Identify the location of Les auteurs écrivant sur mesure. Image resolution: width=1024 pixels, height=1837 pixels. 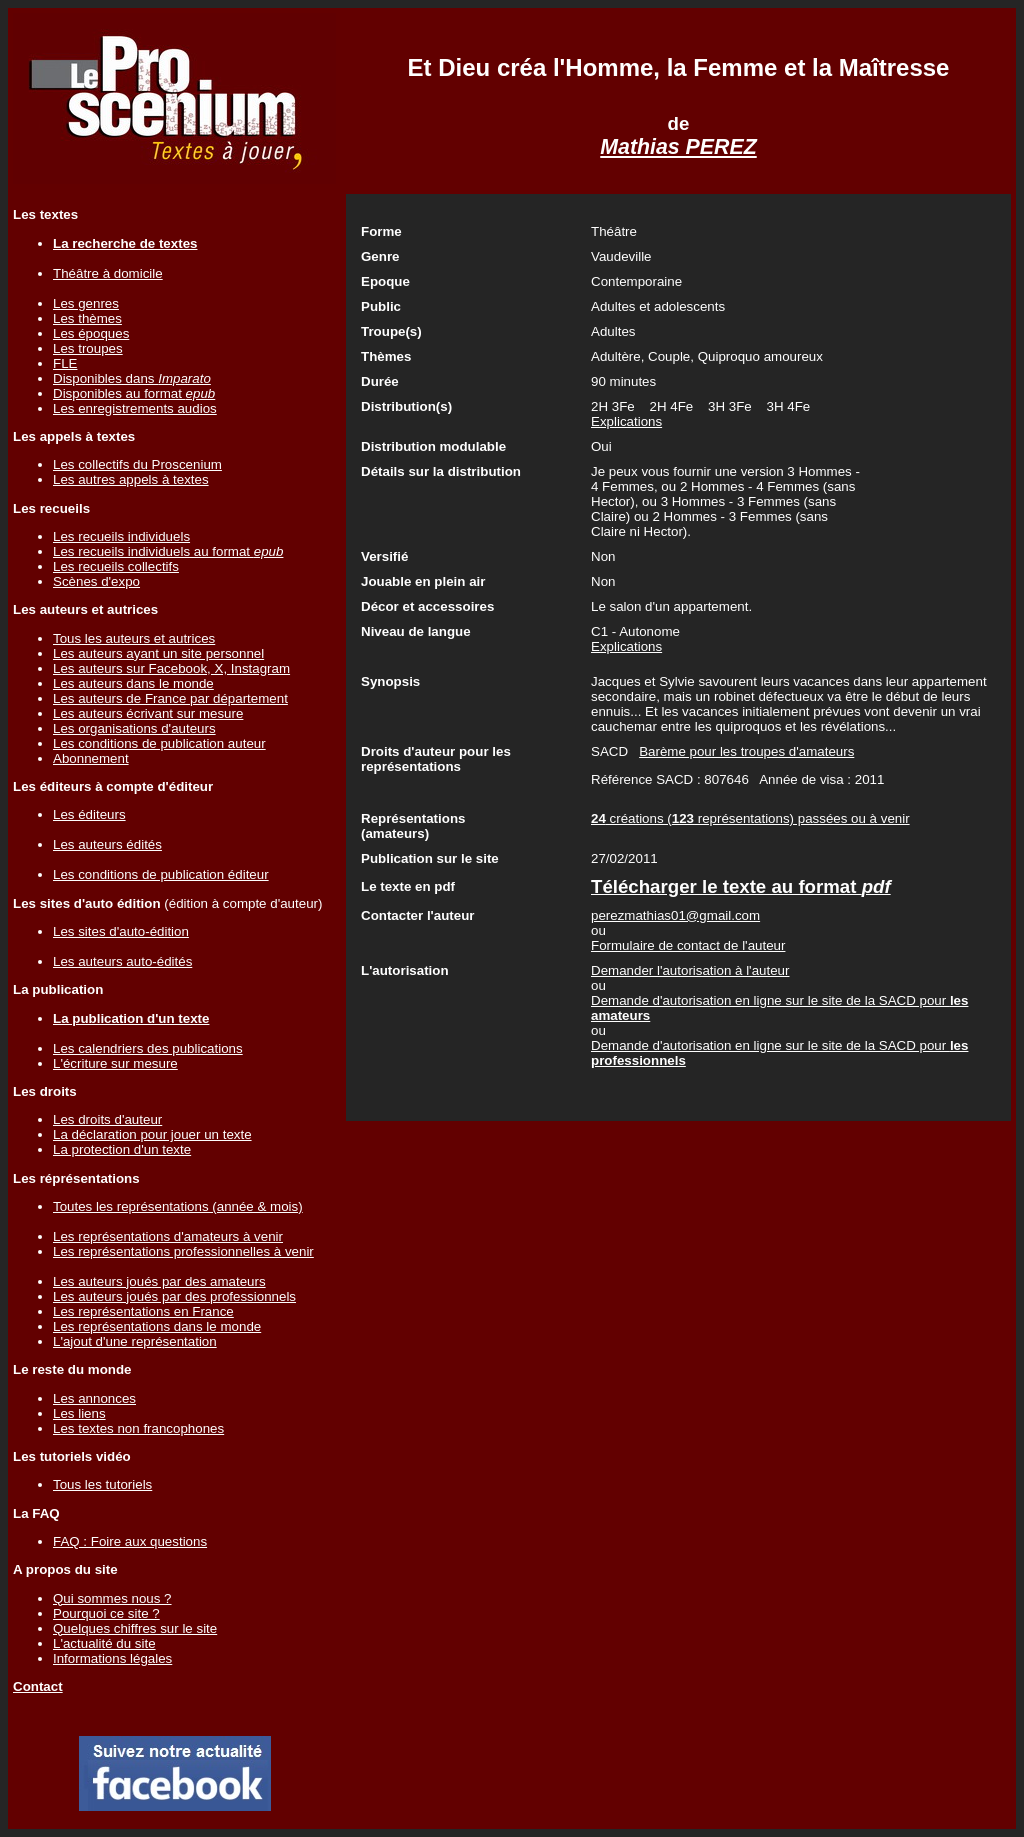
(148, 713).